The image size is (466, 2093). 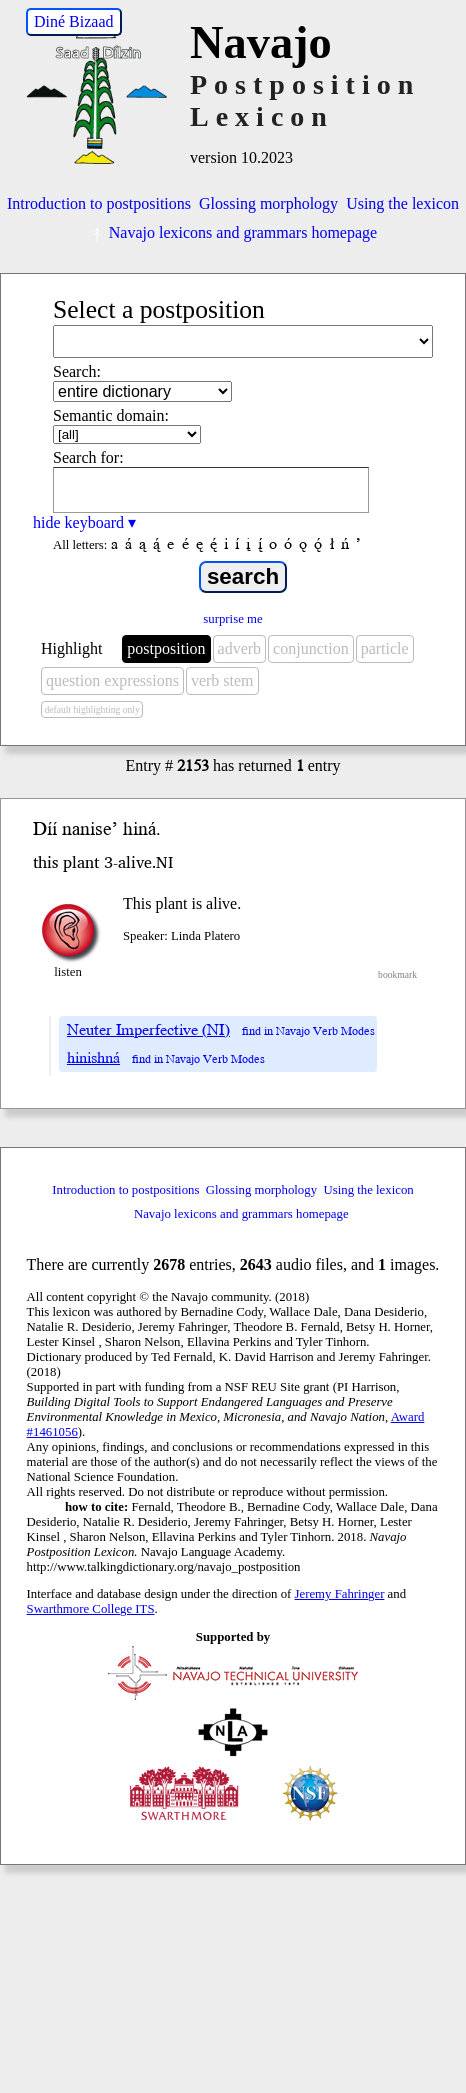 I want to click on Search for:, so click(x=88, y=457).